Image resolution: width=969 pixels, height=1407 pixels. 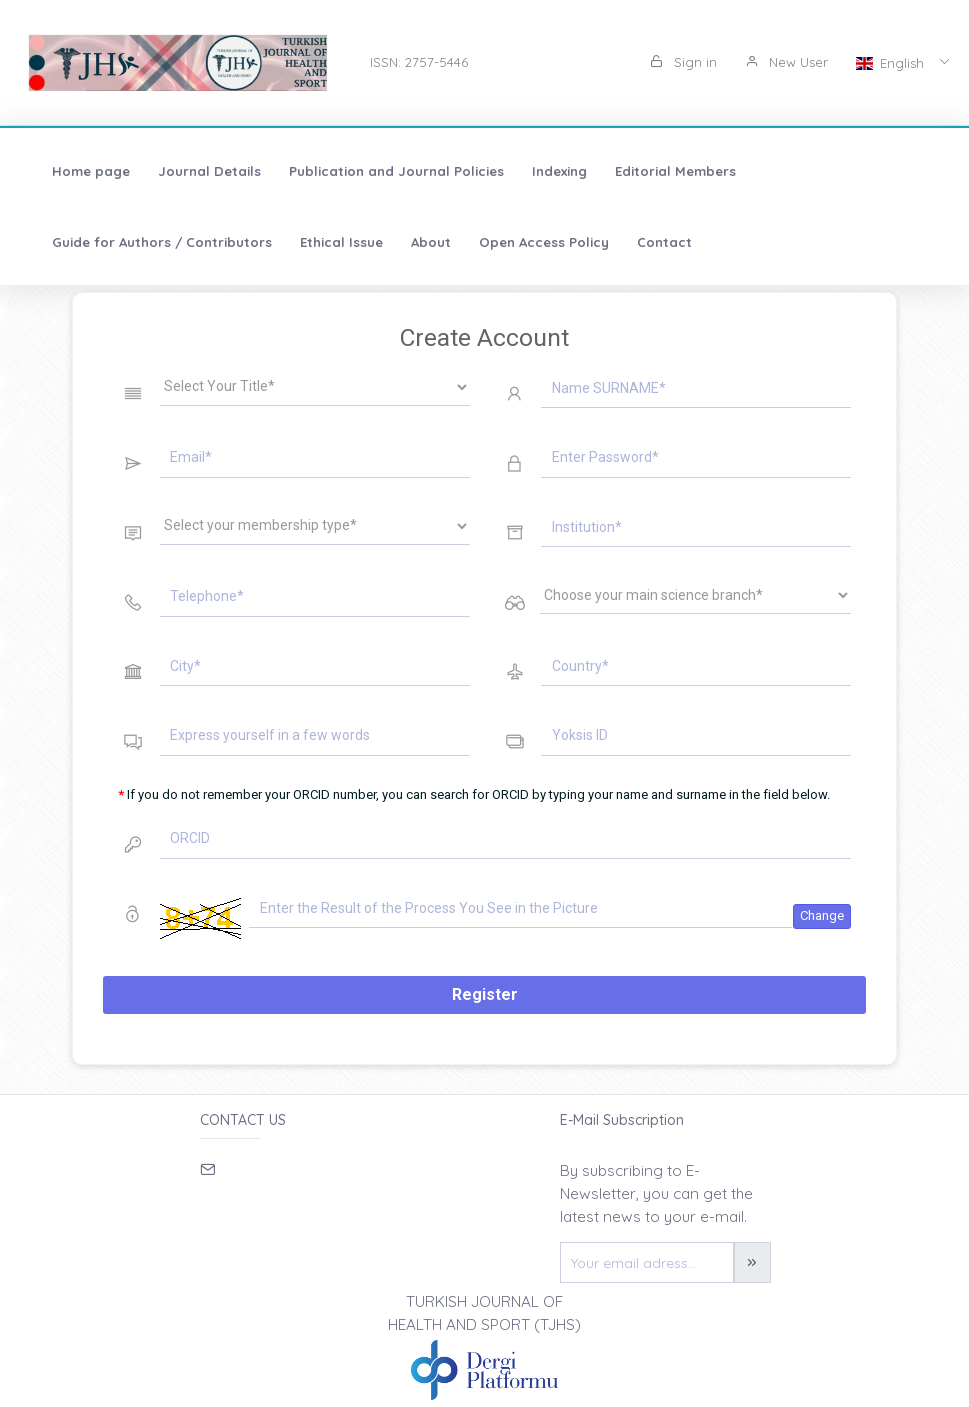 What do you see at coordinates (431, 242) in the screenshot?
I see `About` at bounding box center [431, 242].